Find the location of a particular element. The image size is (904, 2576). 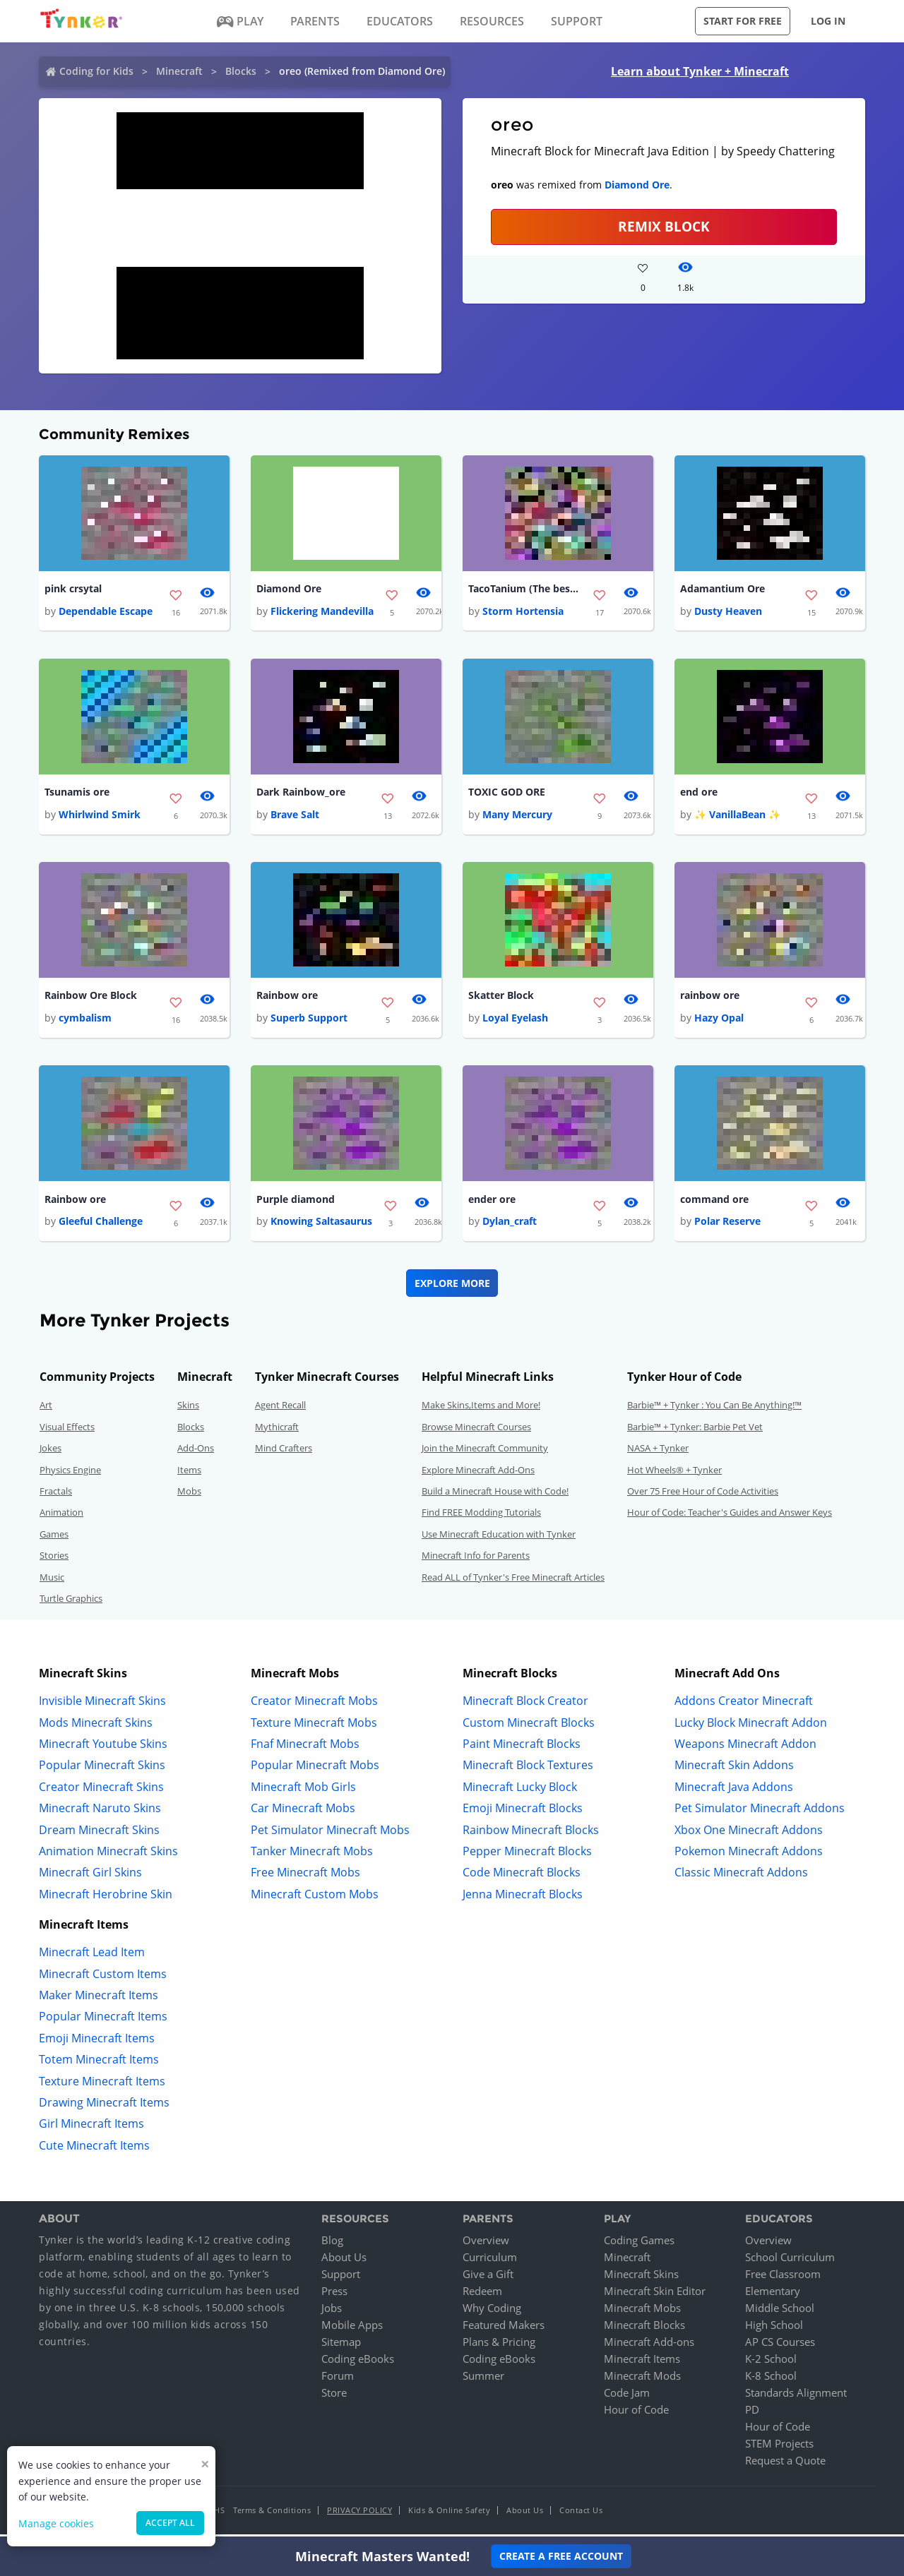

Fnaf Minecraft Mobs is located at coordinates (305, 1748).